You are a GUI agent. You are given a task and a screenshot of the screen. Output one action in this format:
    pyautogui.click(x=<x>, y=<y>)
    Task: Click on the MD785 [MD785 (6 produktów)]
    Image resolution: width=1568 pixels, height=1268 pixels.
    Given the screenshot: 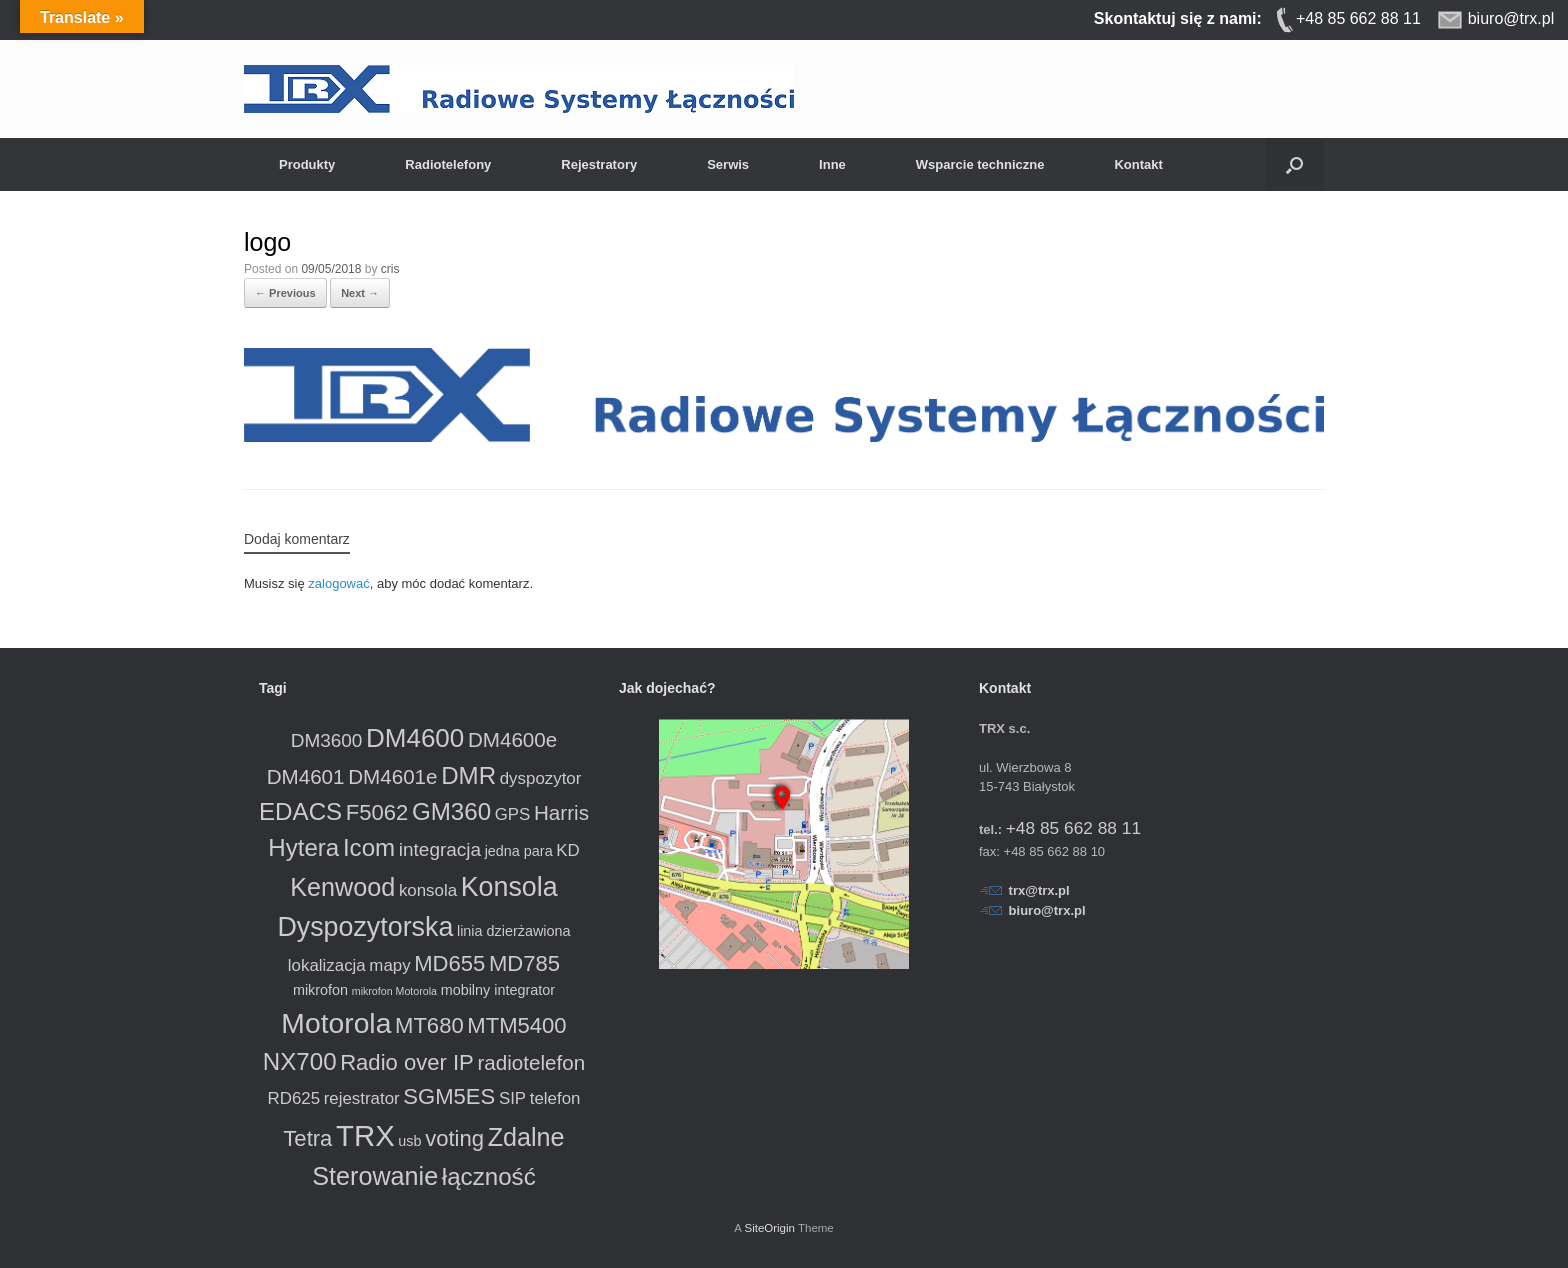 What is the action you would take?
    pyautogui.click(x=524, y=963)
    